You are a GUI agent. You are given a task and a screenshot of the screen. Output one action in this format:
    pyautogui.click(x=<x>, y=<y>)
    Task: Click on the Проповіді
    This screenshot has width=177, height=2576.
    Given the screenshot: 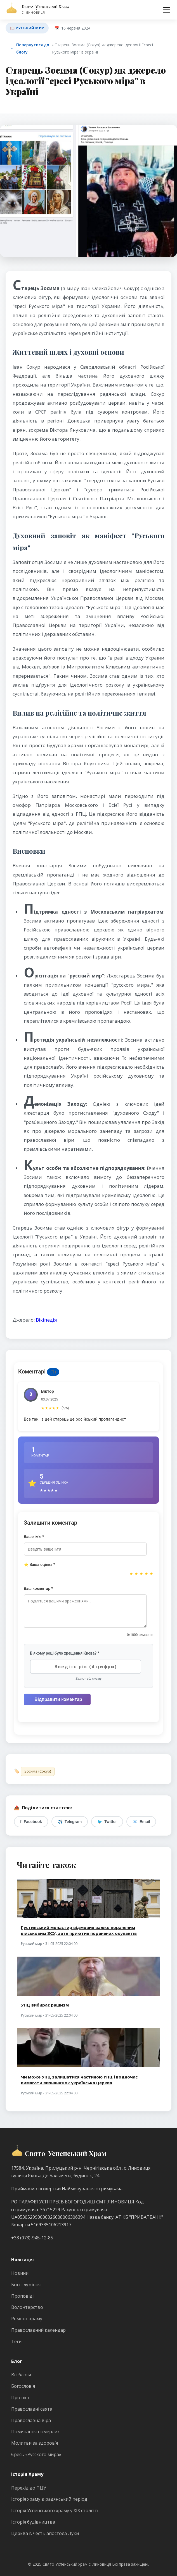 What is the action you would take?
    pyautogui.click(x=22, y=2296)
    